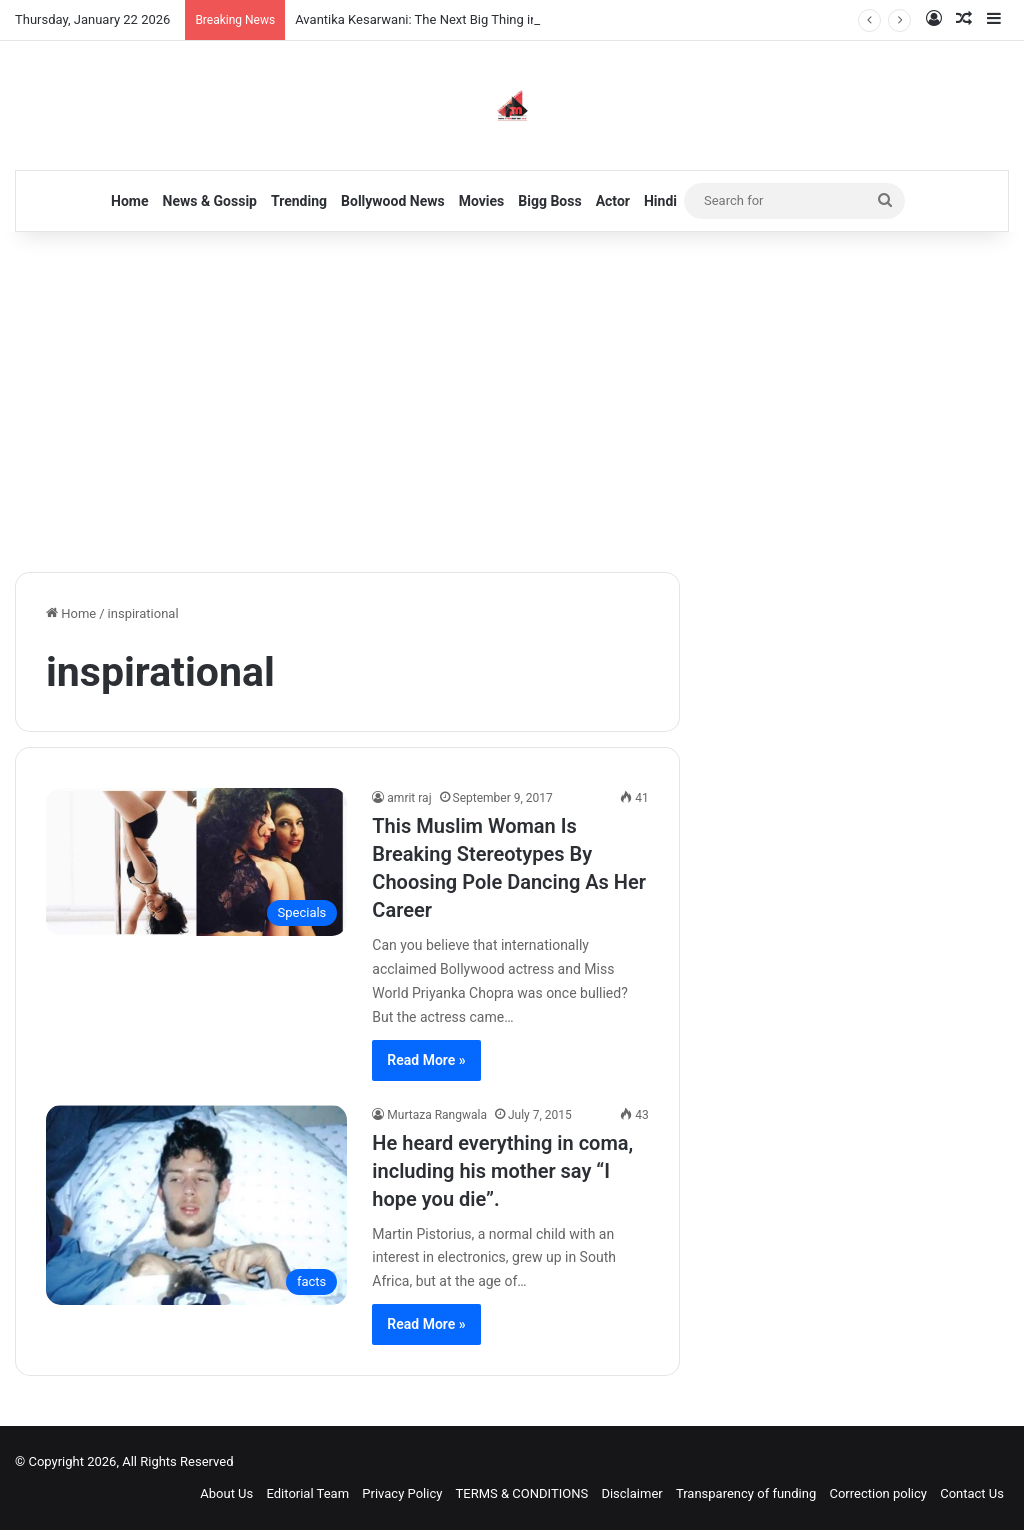  What do you see at coordinates (512, 402) in the screenshot?
I see `[Advertisement]` at bounding box center [512, 402].